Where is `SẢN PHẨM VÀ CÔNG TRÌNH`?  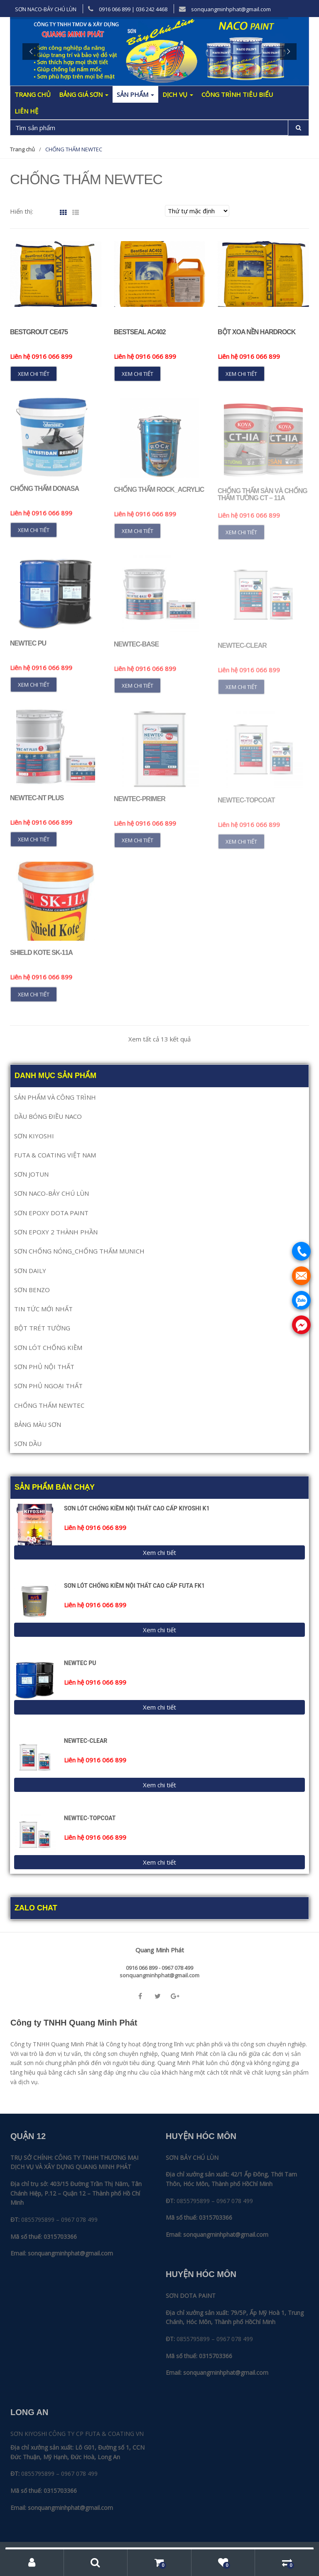 SẢN PHẨM VÀ CÔNG TRÌNH is located at coordinates (55, 1097).